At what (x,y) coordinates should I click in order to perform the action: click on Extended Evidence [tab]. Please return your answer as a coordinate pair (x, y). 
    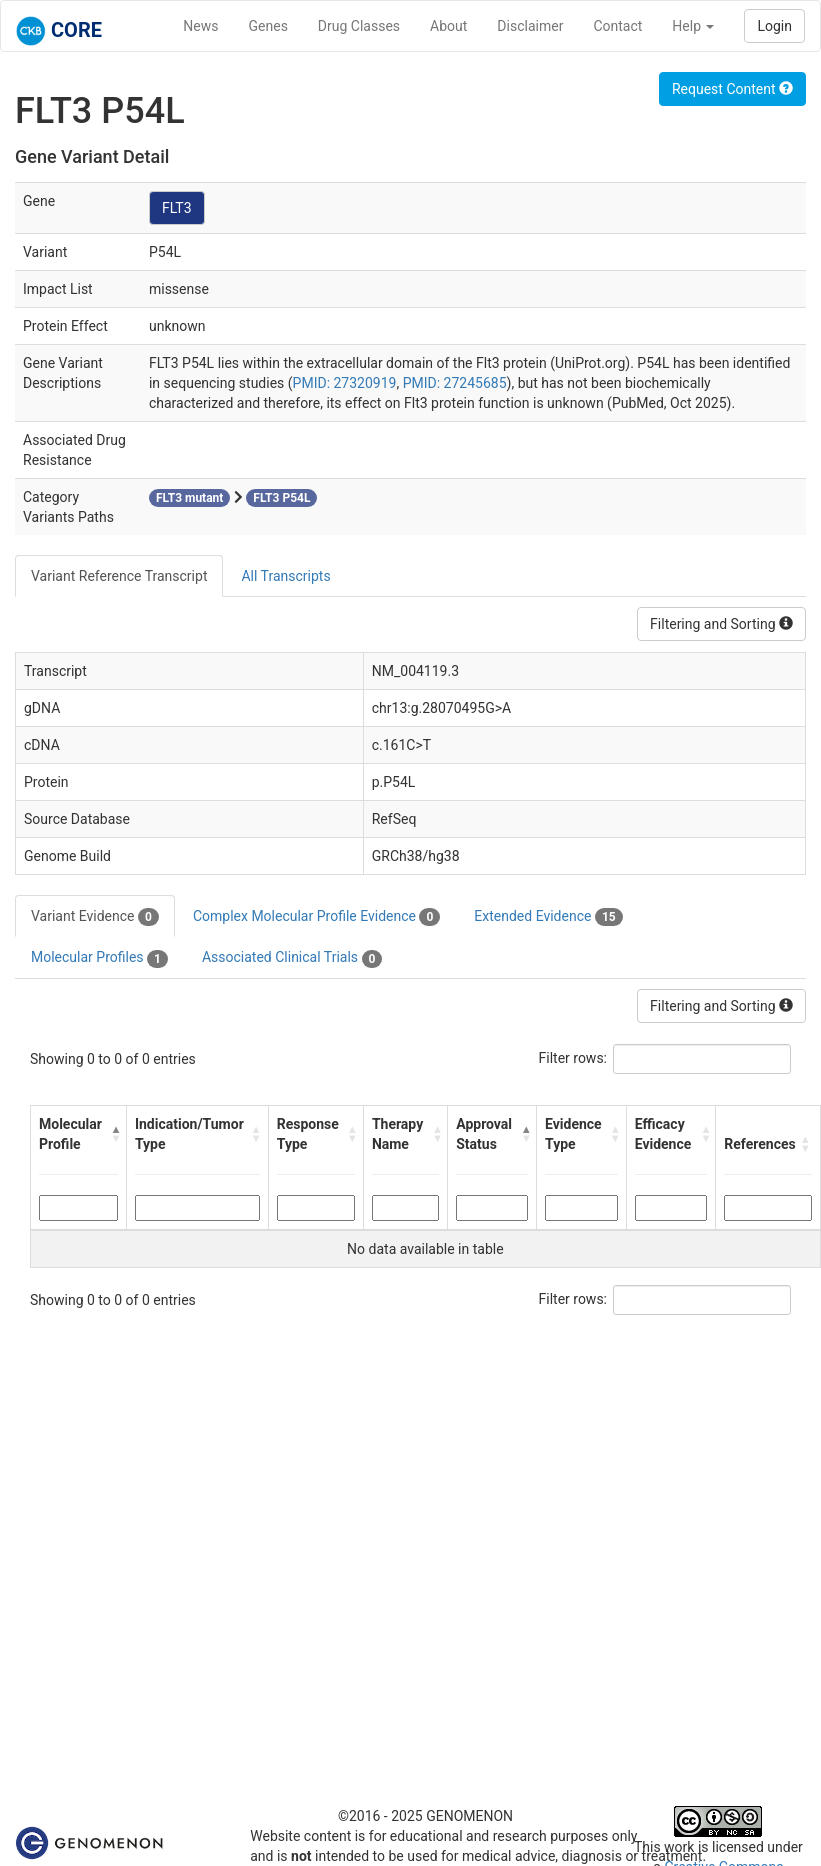
    Looking at the image, I should click on (548, 917).